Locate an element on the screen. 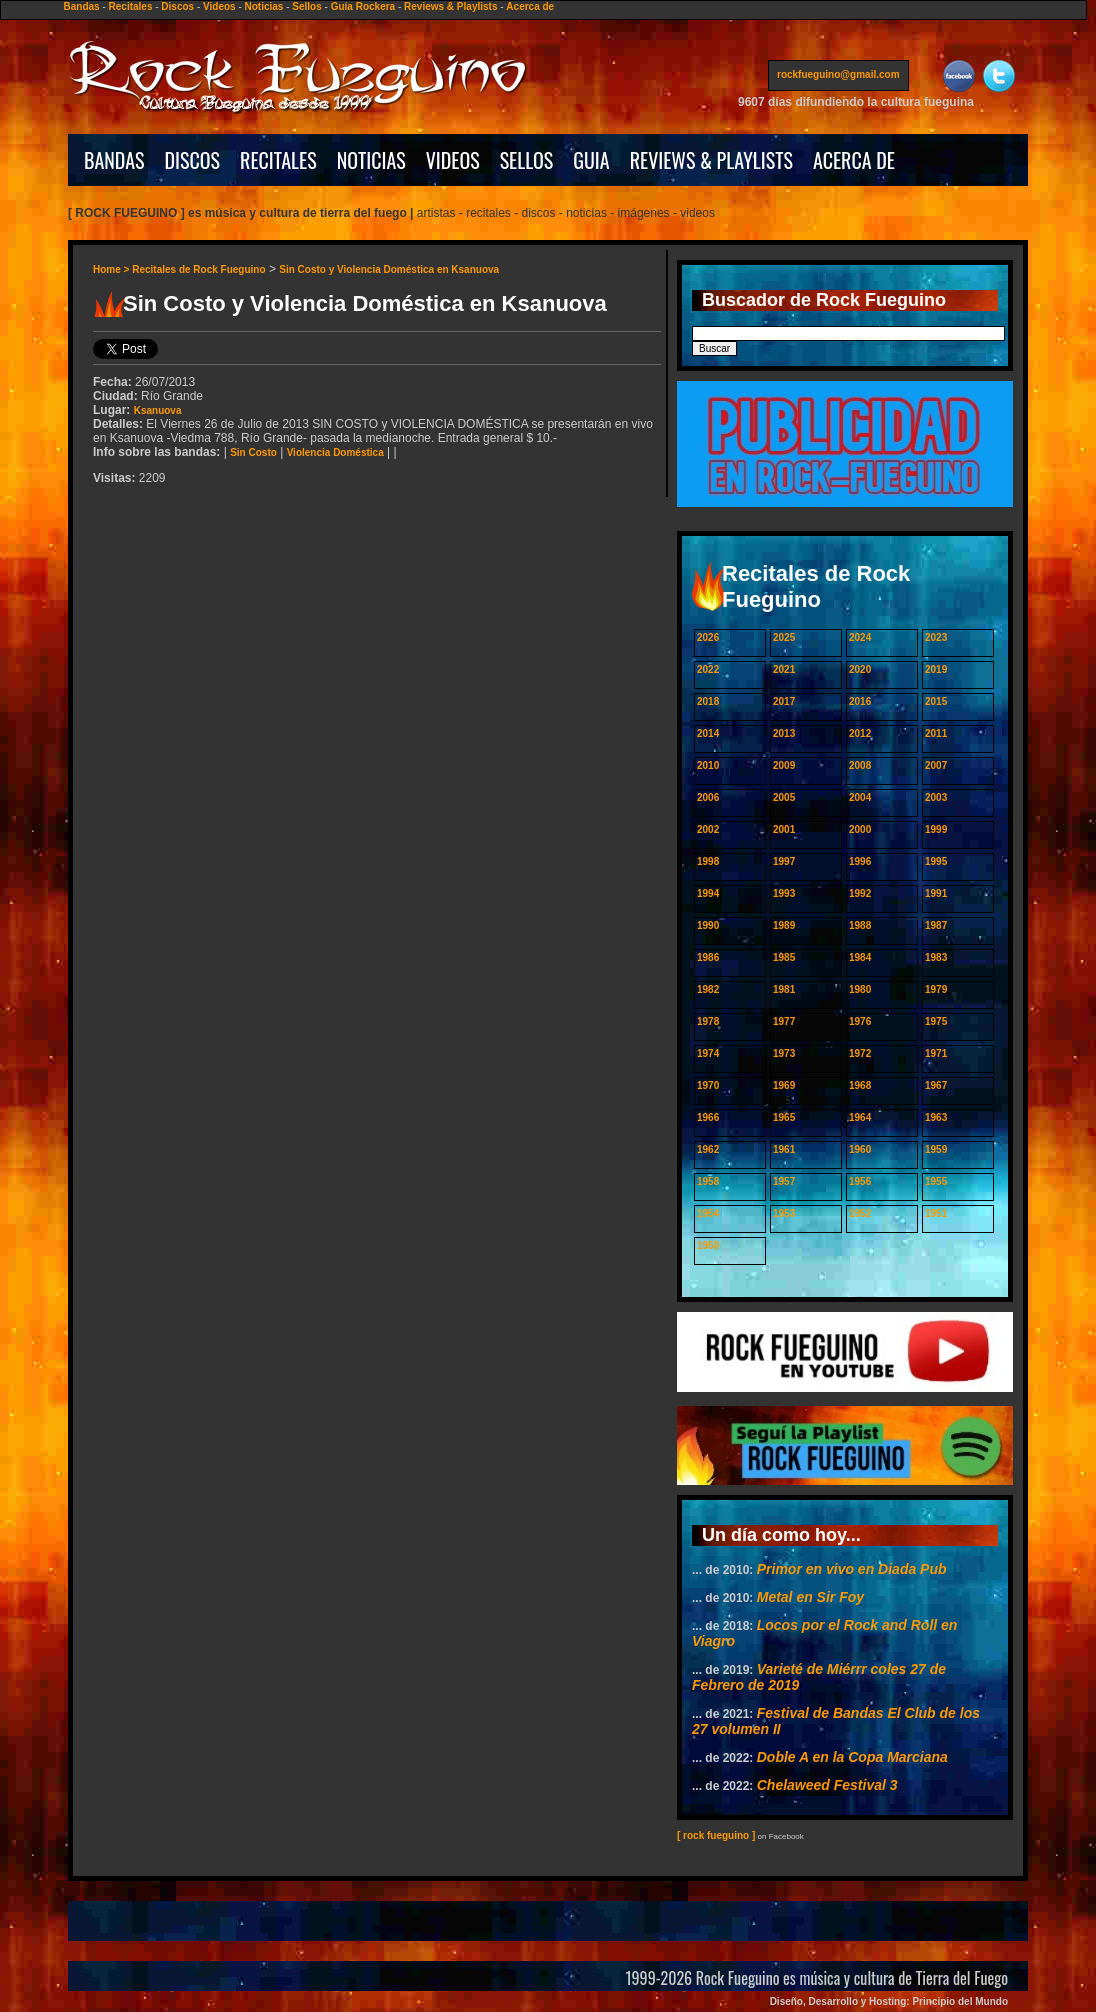  2014 is located at coordinates (708, 733).